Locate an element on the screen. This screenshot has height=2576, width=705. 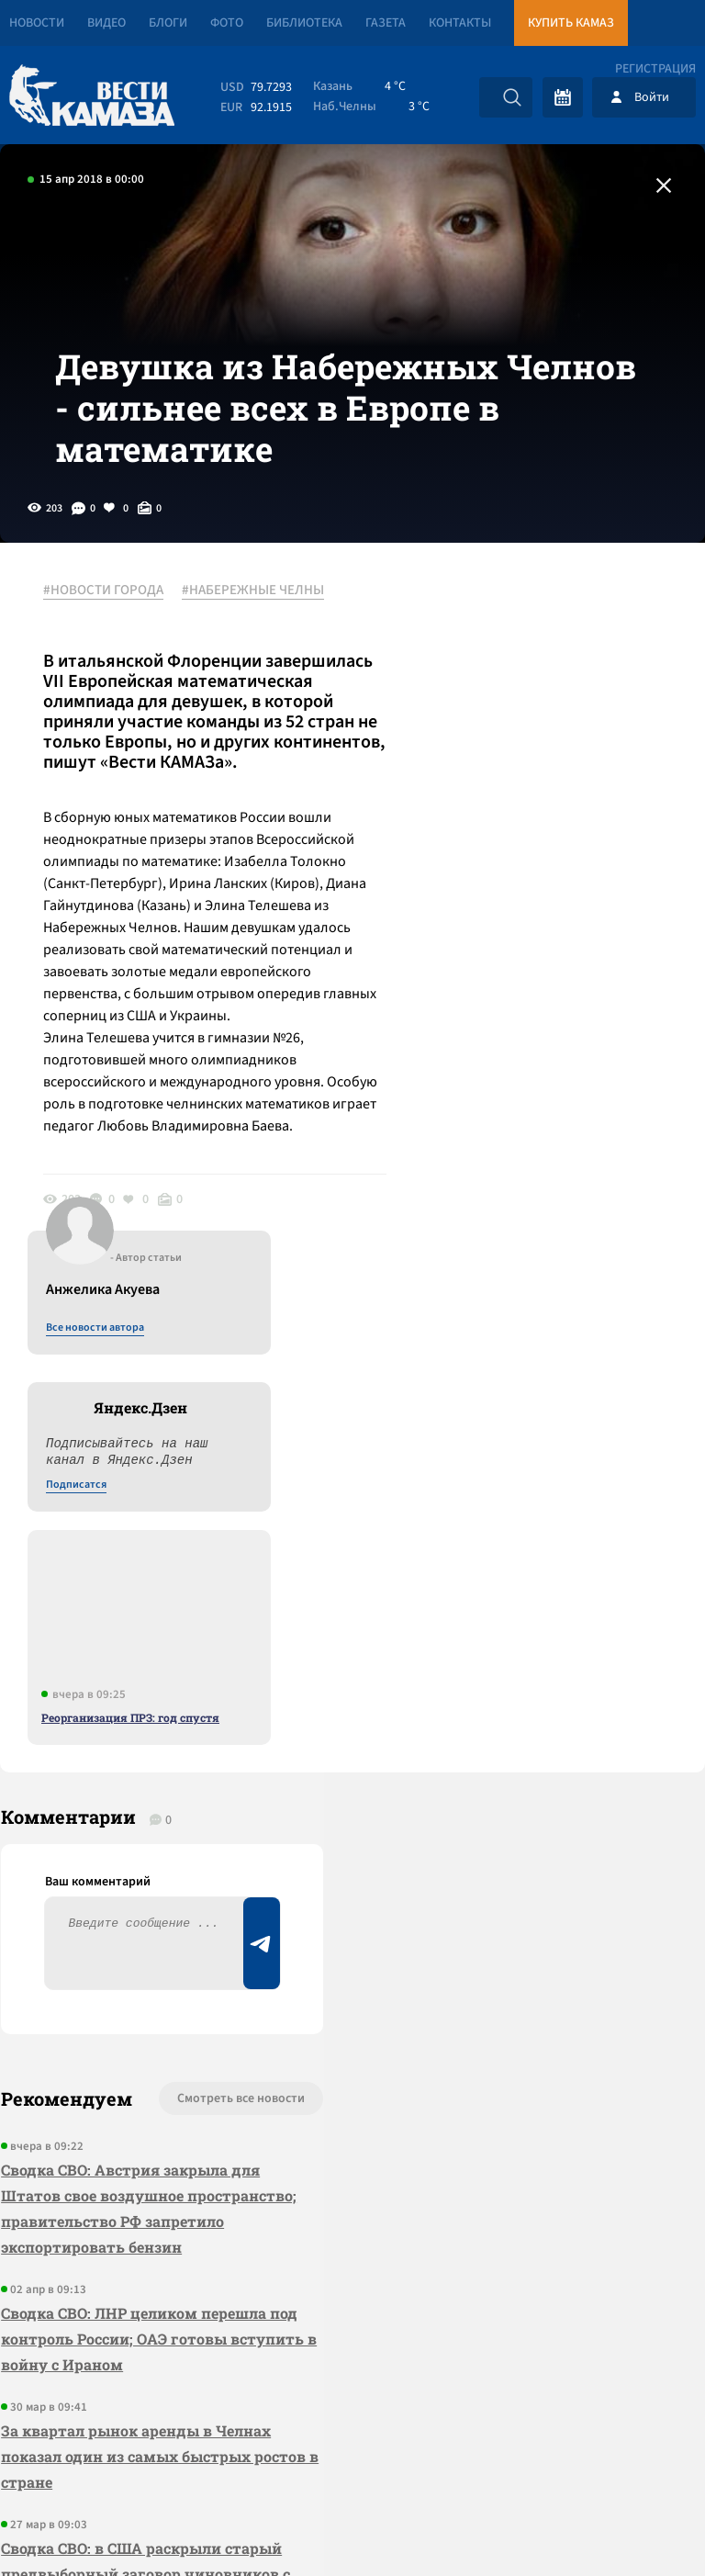
#НОВОСТИ ГОРОДА is located at coordinates (106, 605).